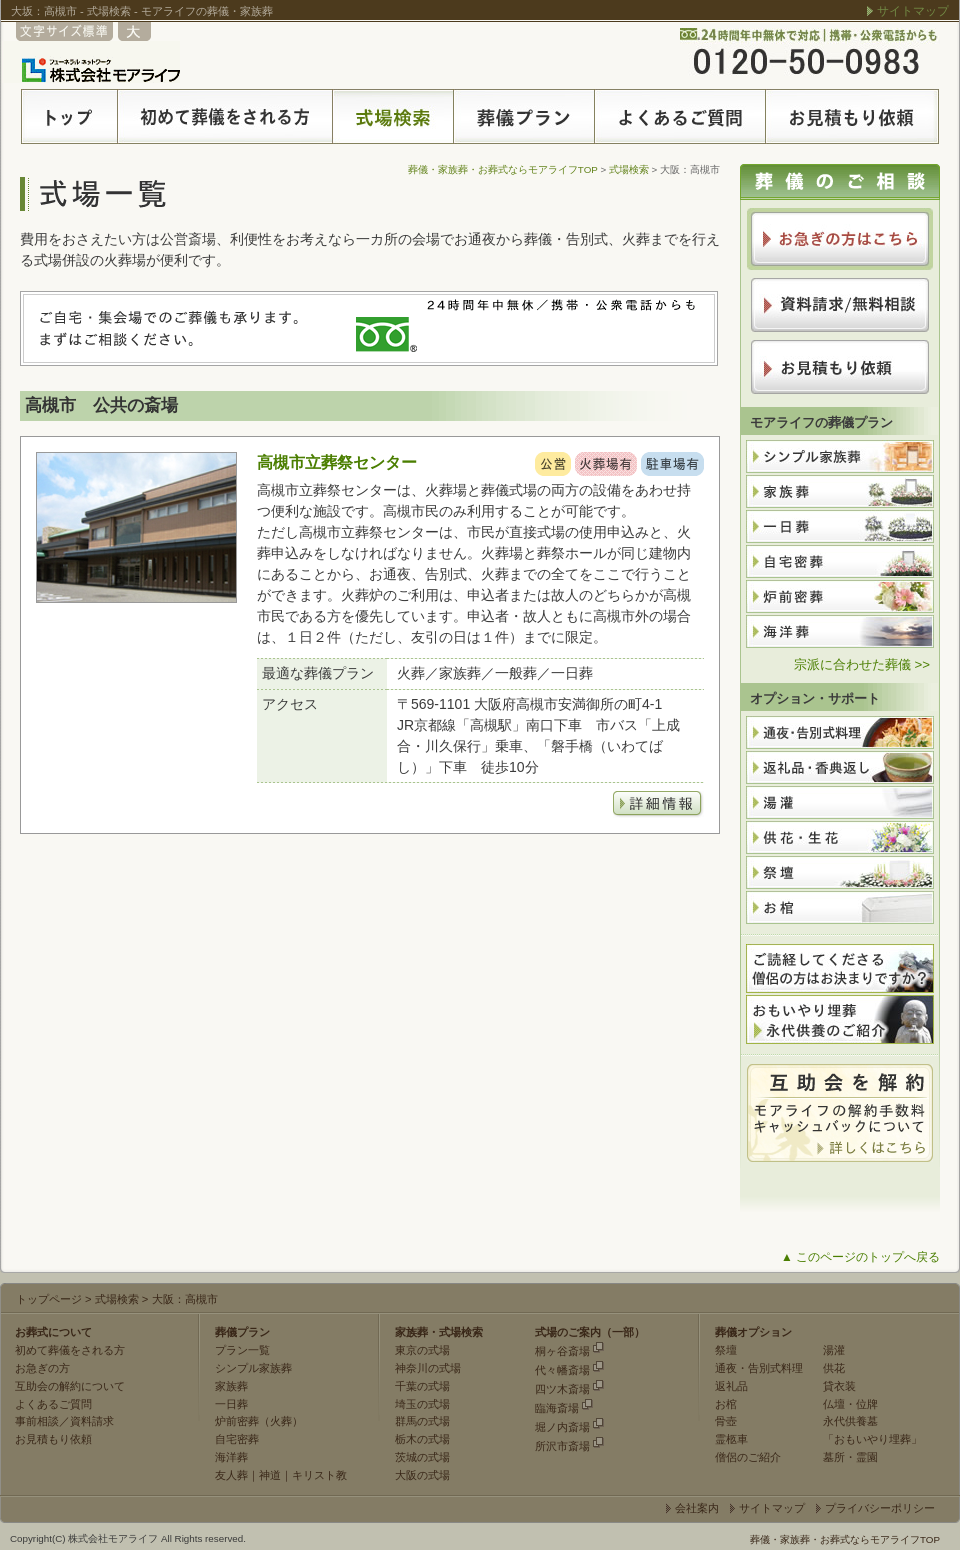 The image size is (960, 1550). I want to click on シンプル家族葬, so click(253, 1368).